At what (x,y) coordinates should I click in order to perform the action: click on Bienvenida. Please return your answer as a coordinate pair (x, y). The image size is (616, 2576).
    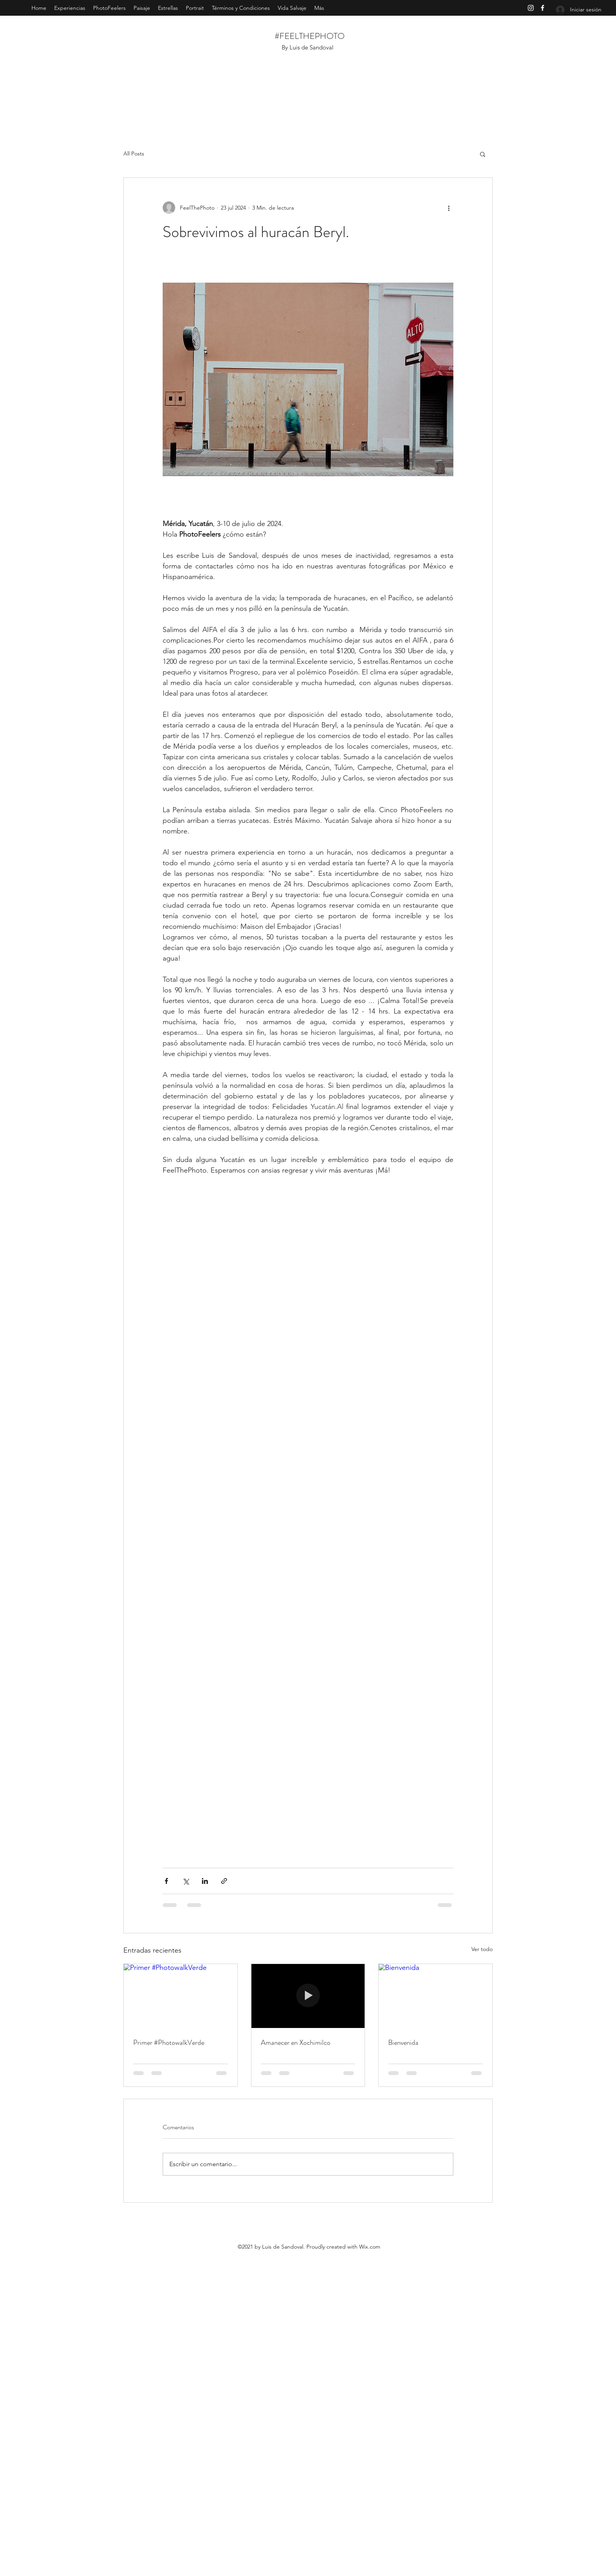
    Looking at the image, I should click on (403, 2042).